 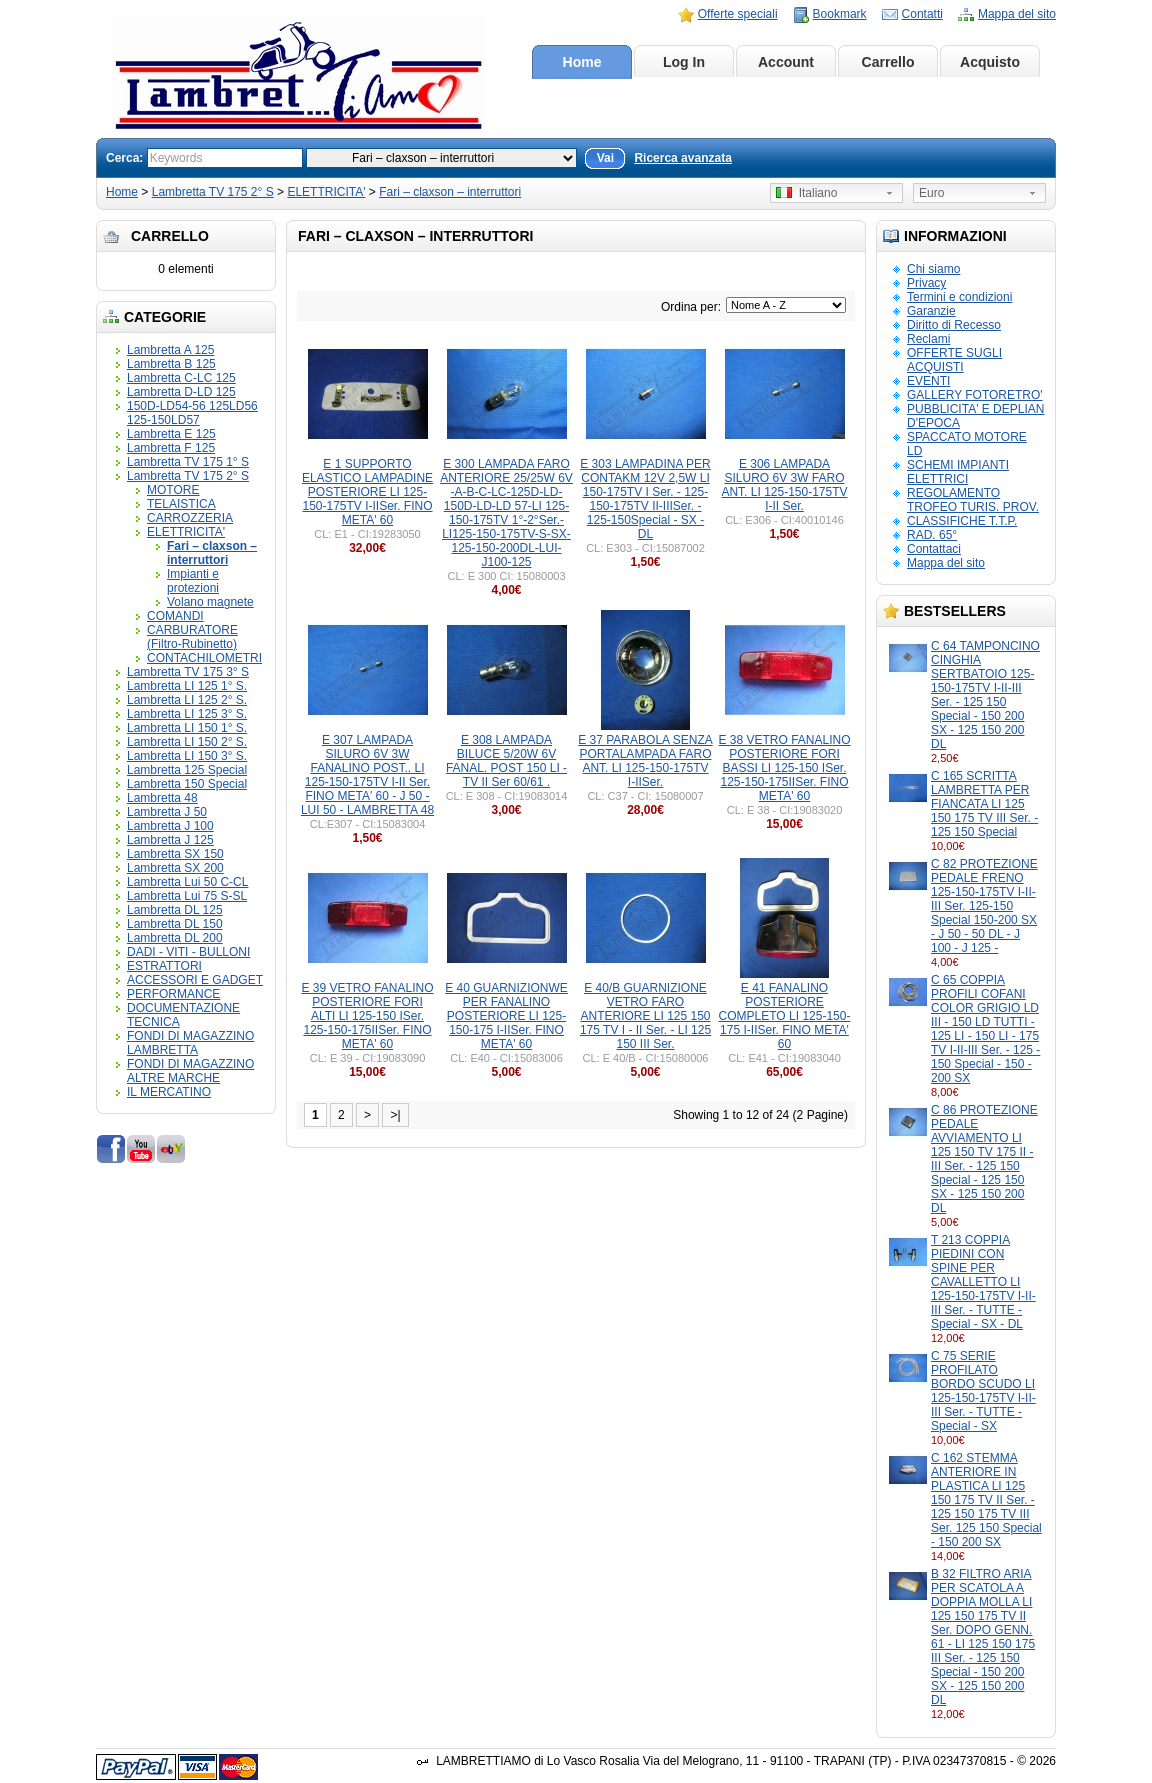 What do you see at coordinates (187, 896) in the screenshot?
I see `Lambretta Lui 75 S-SL` at bounding box center [187, 896].